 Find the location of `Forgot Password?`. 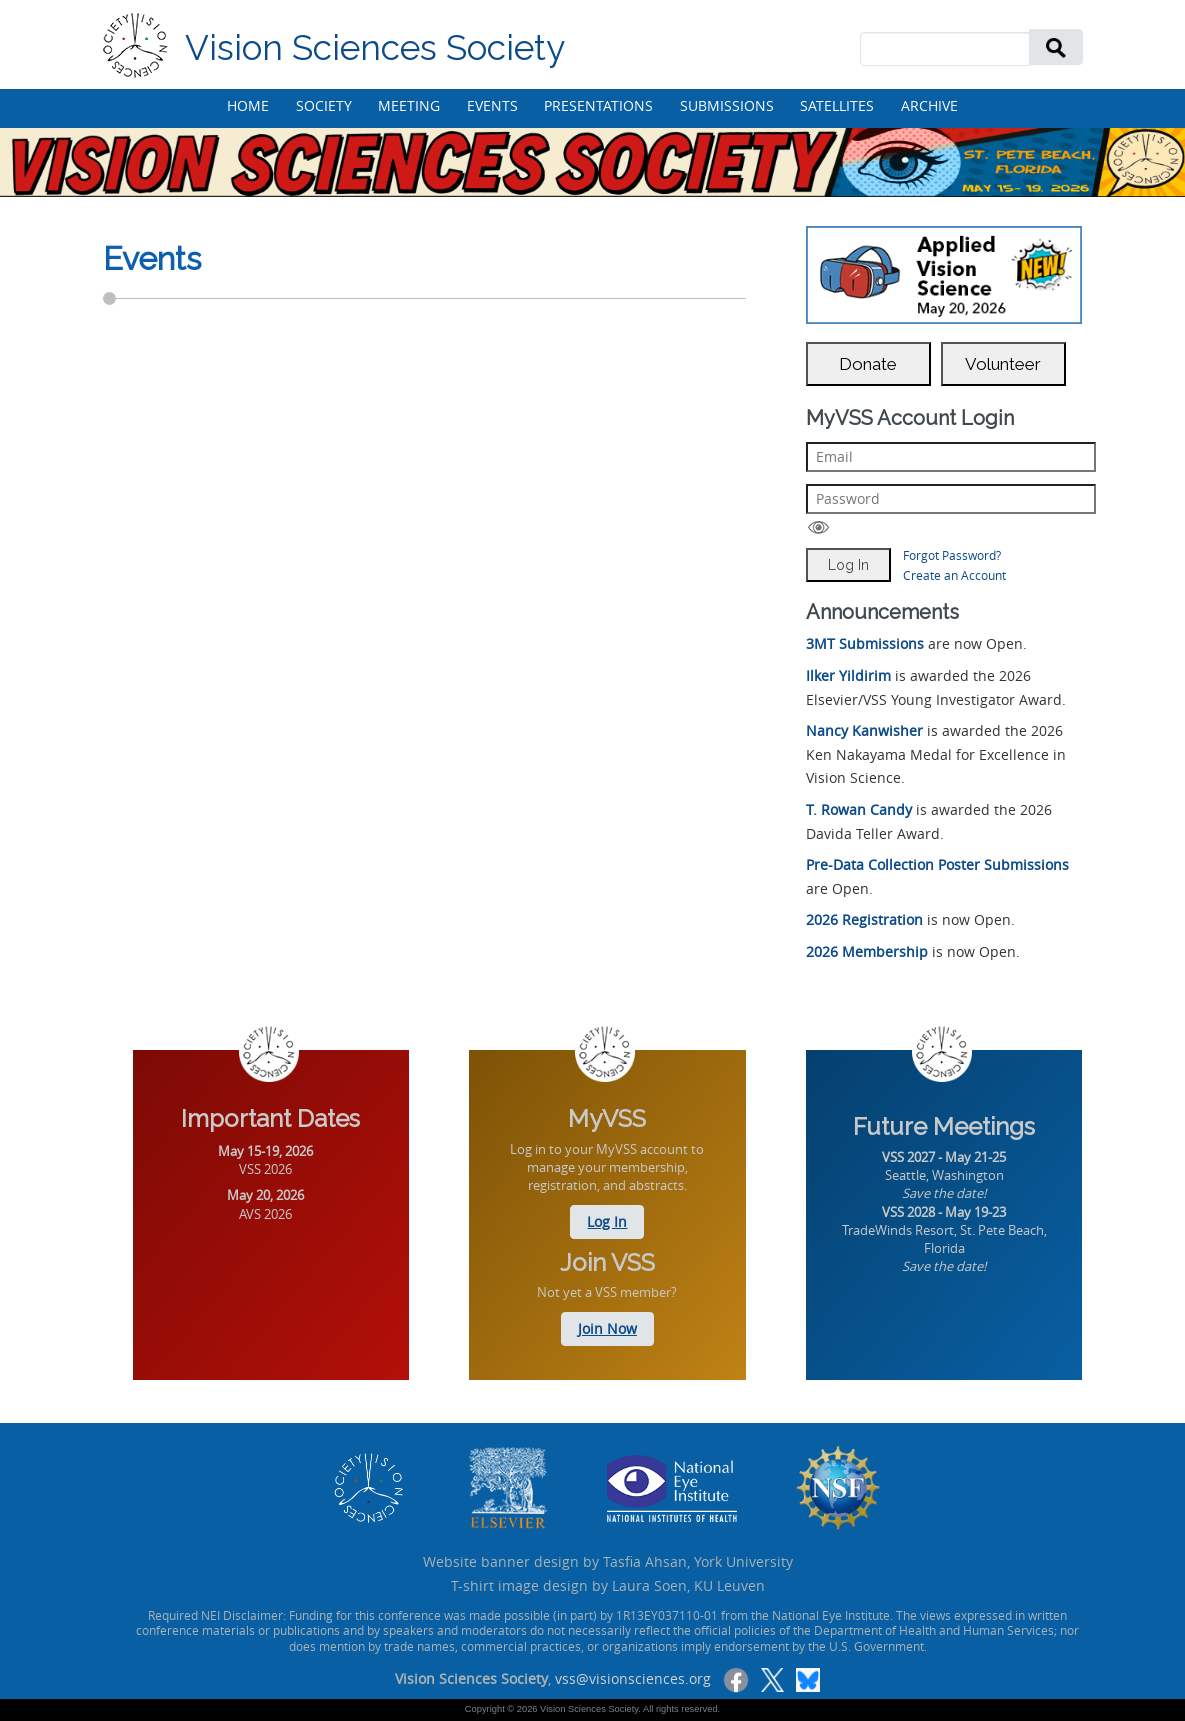

Forgot Password? is located at coordinates (952, 555).